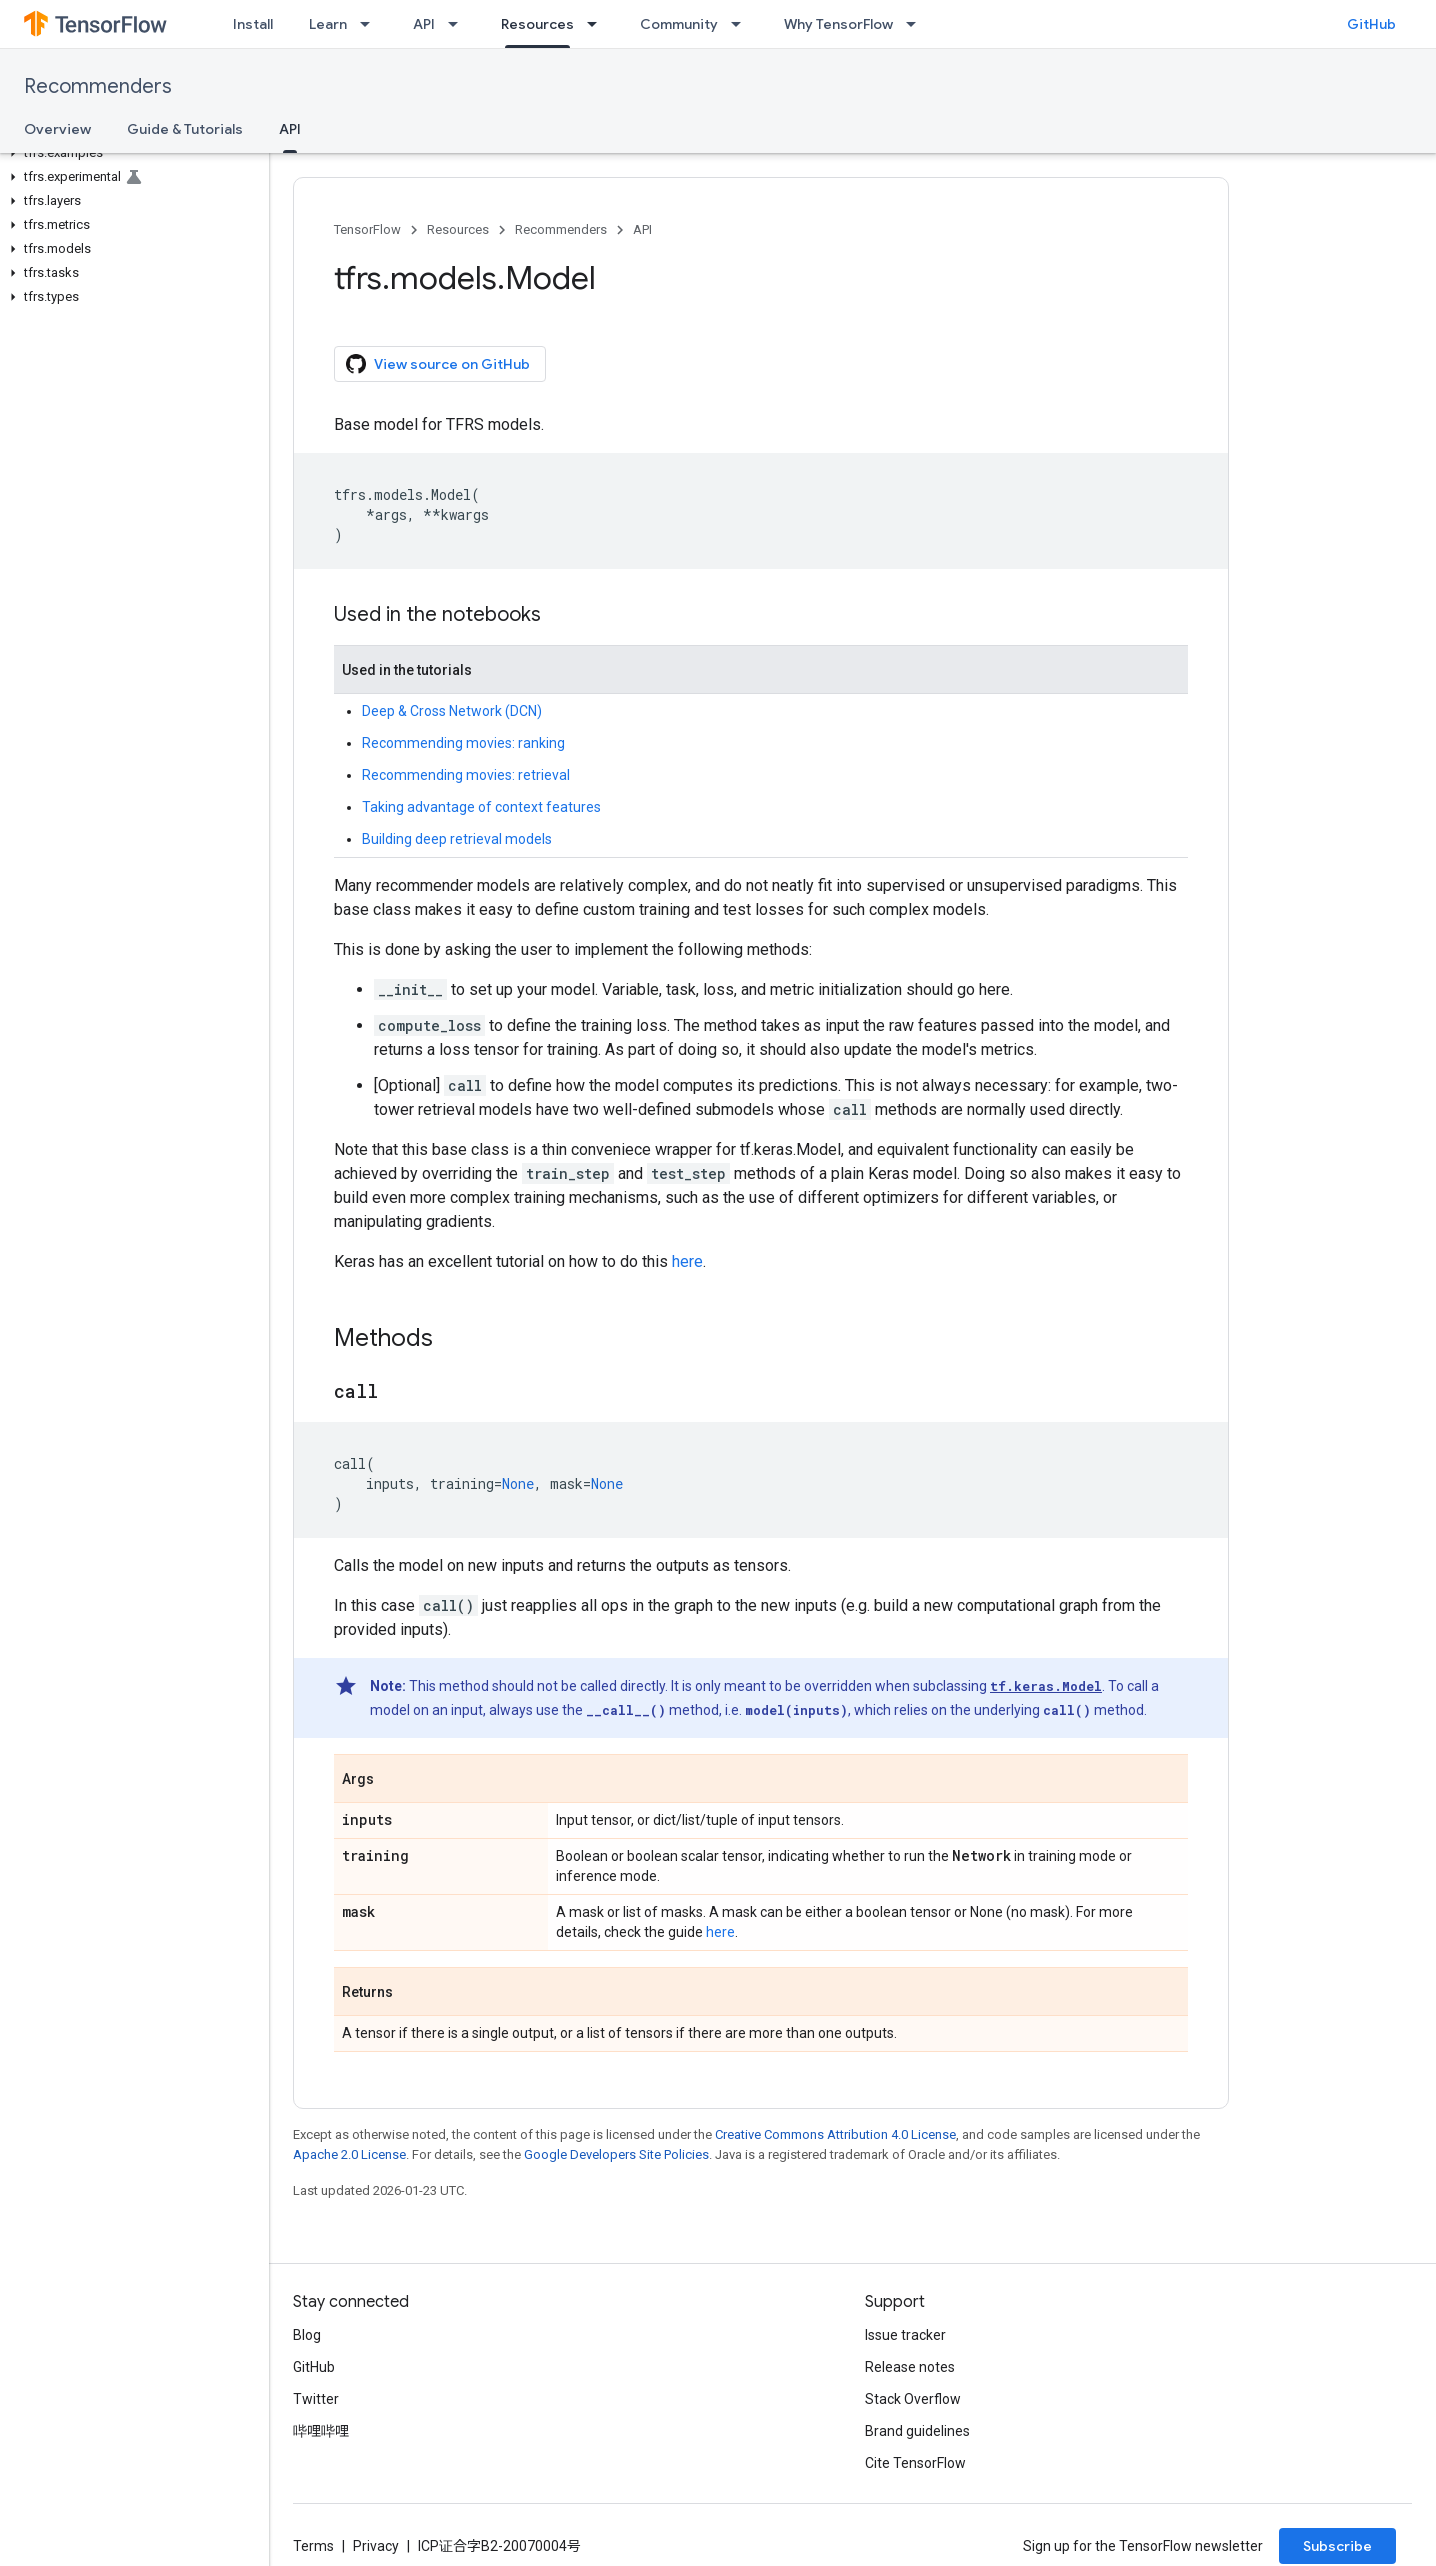  Describe the element at coordinates (913, 2399) in the screenshot. I see `Stack Overflow` at that location.